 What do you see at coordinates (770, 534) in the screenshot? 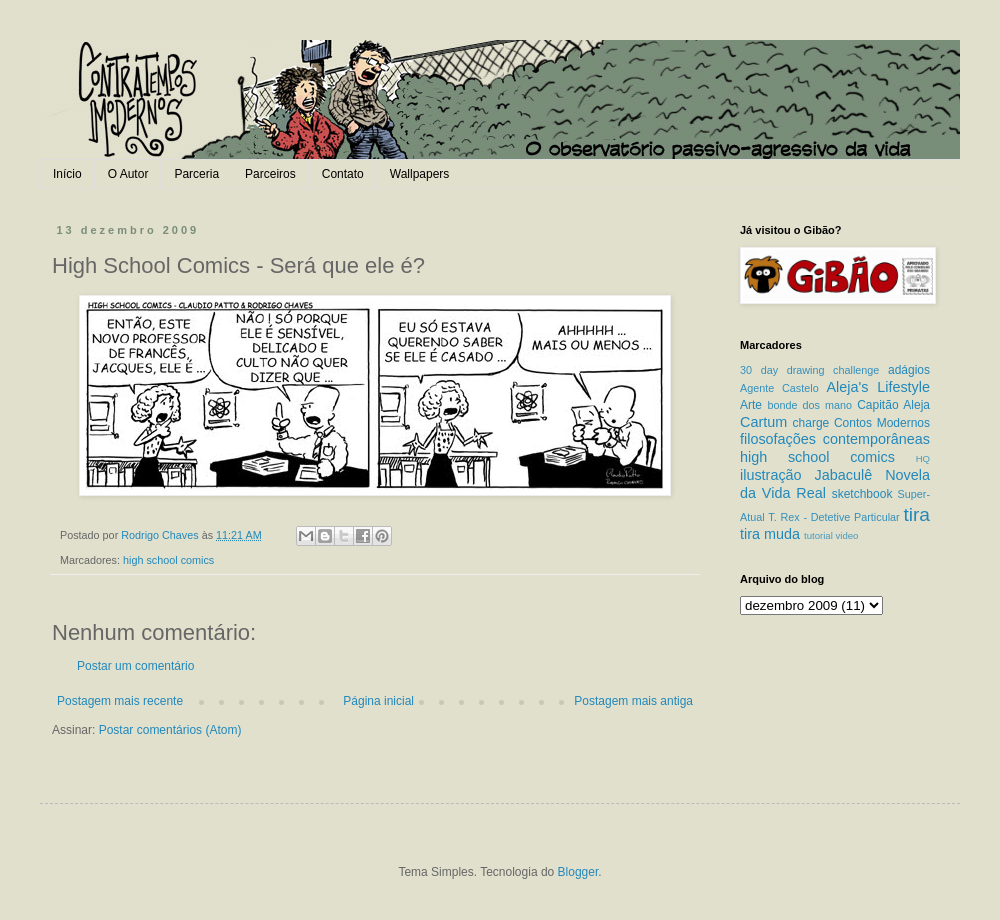
I see `tira muda` at bounding box center [770, 534].